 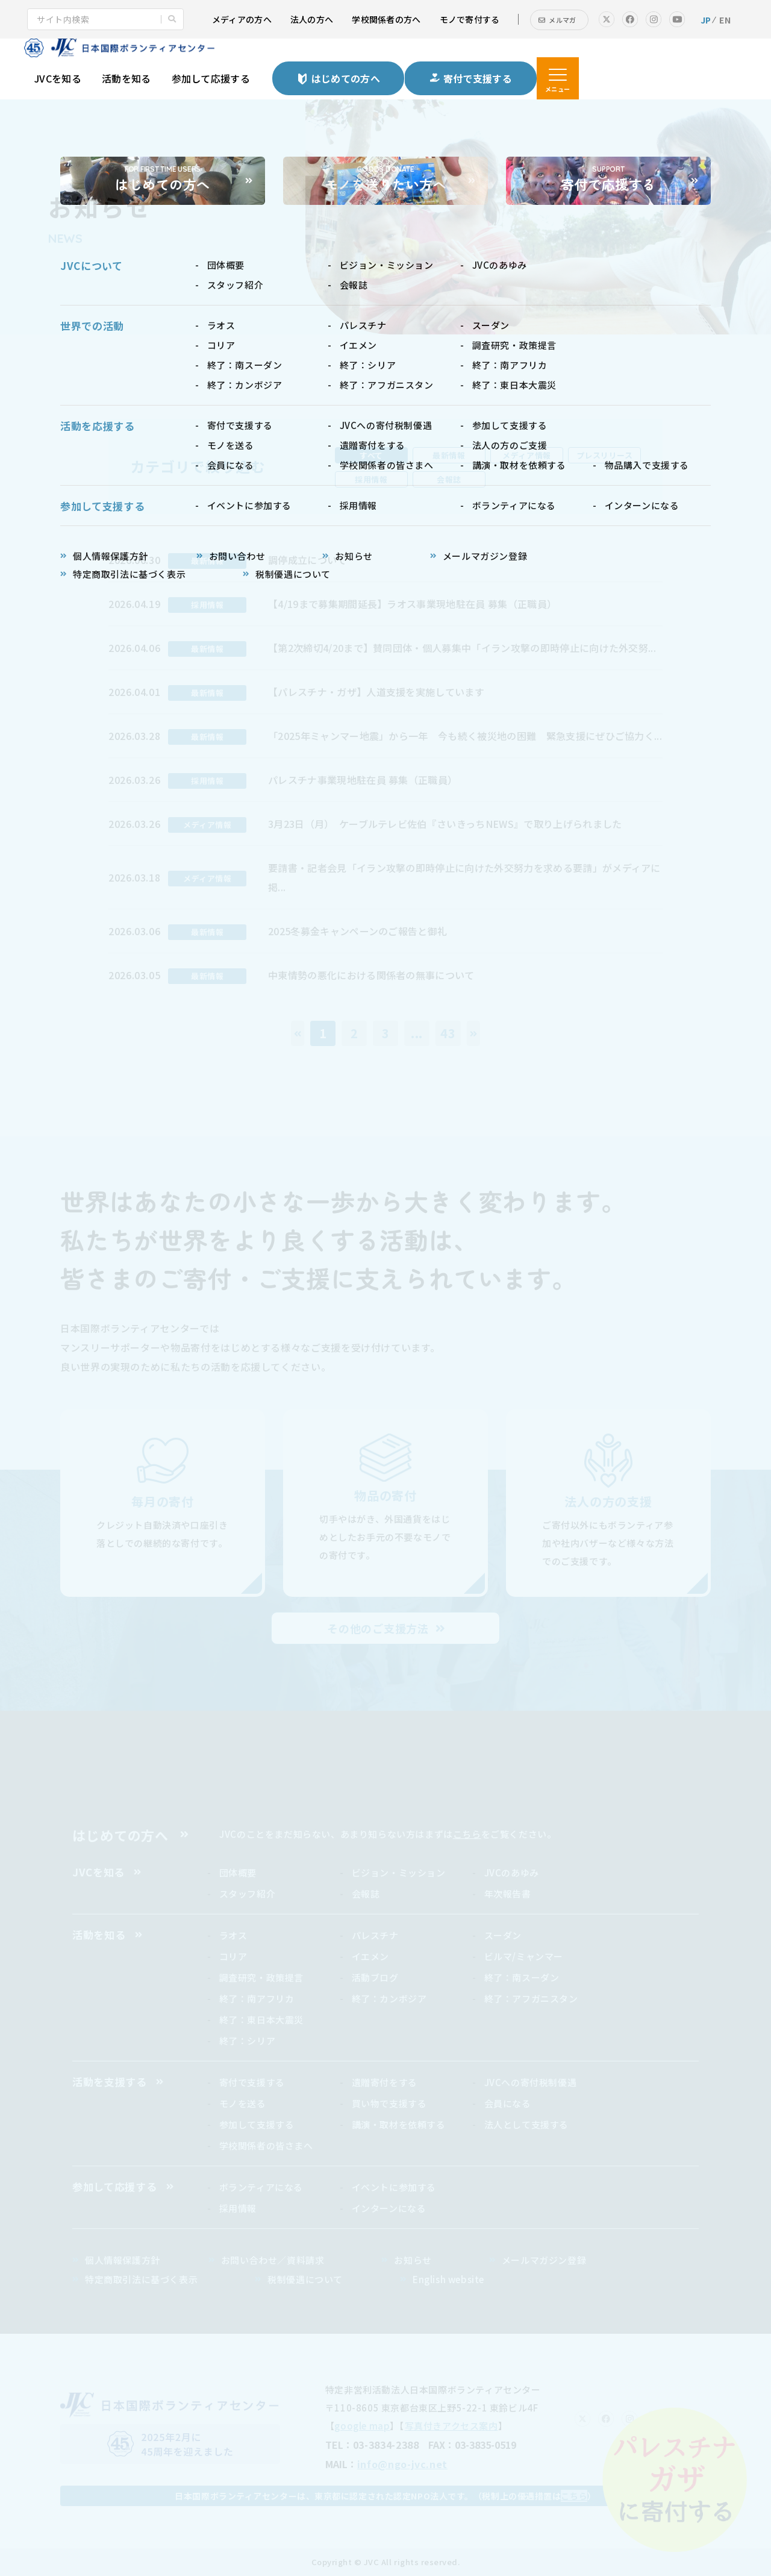 What do you see at coordinates (261, 2019) in the screenshot?
I see `終了：東日本大震災` at bounding box center [261, 2019].